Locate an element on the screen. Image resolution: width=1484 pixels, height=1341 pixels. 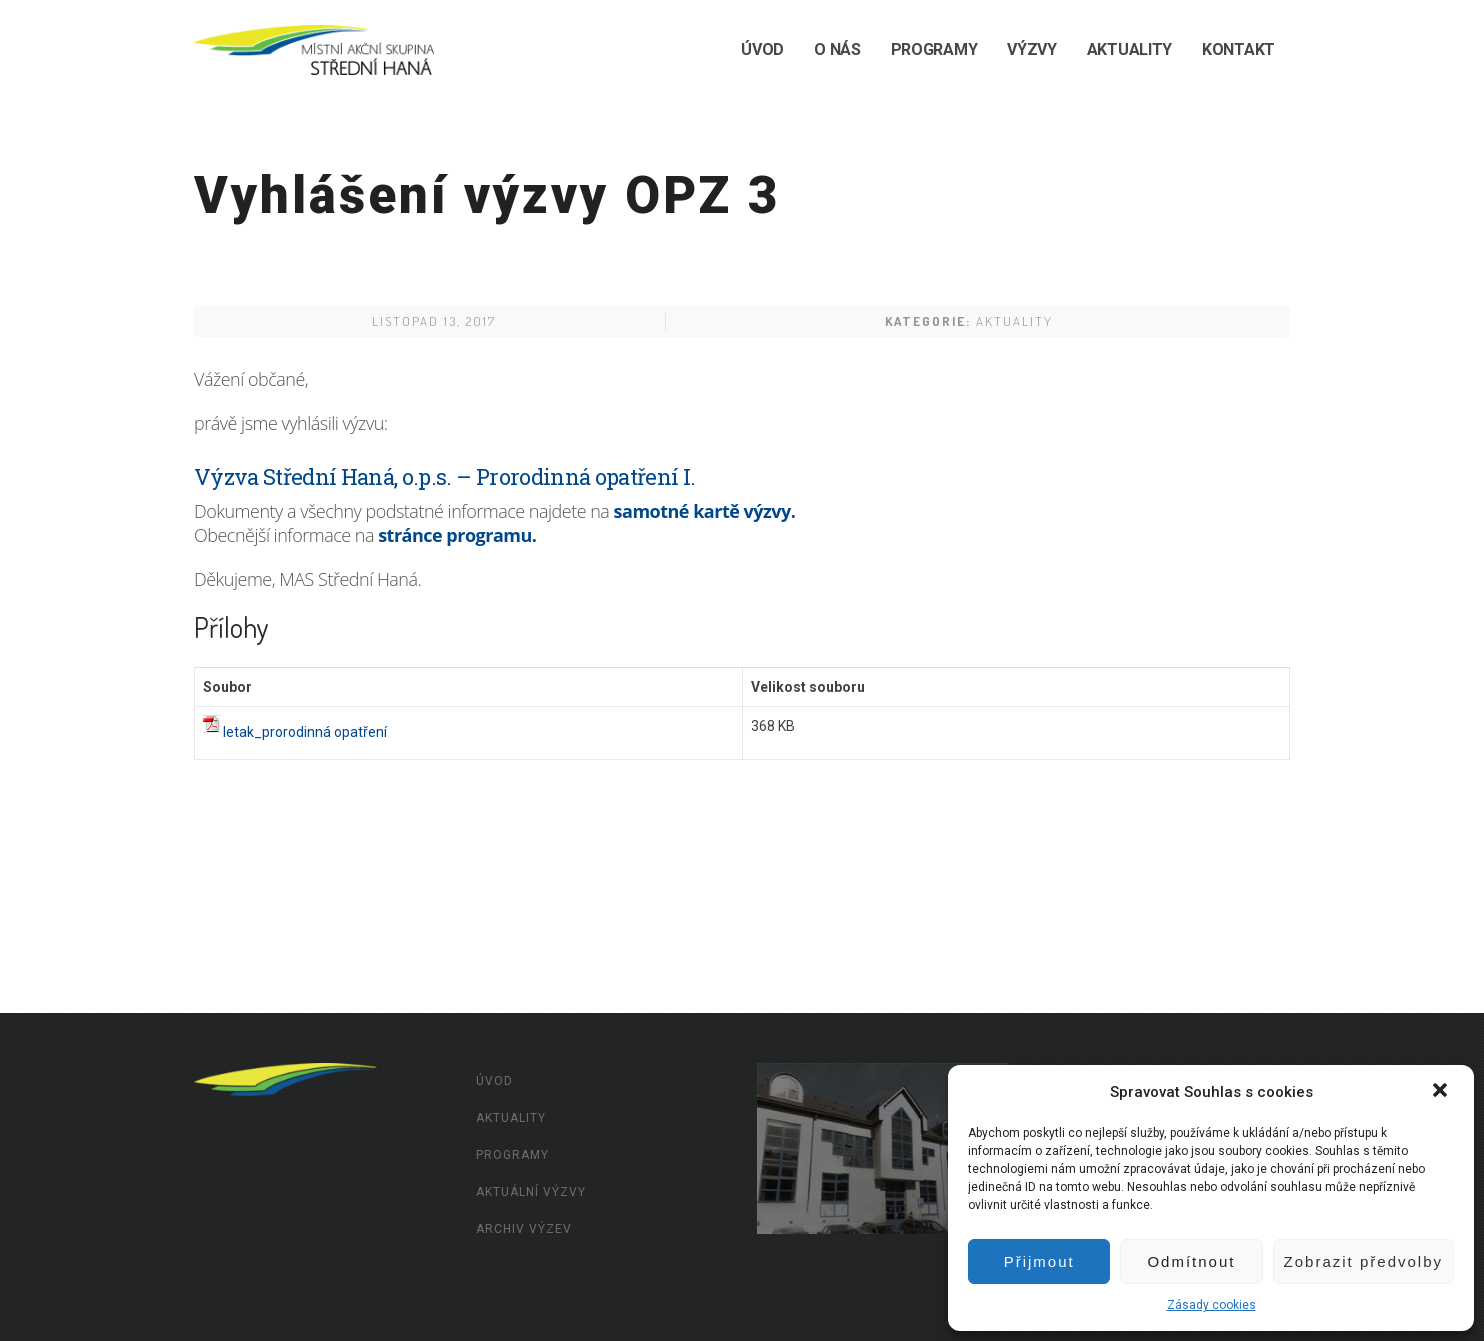
Archiv výzev is located at coordinates (524, 1229).